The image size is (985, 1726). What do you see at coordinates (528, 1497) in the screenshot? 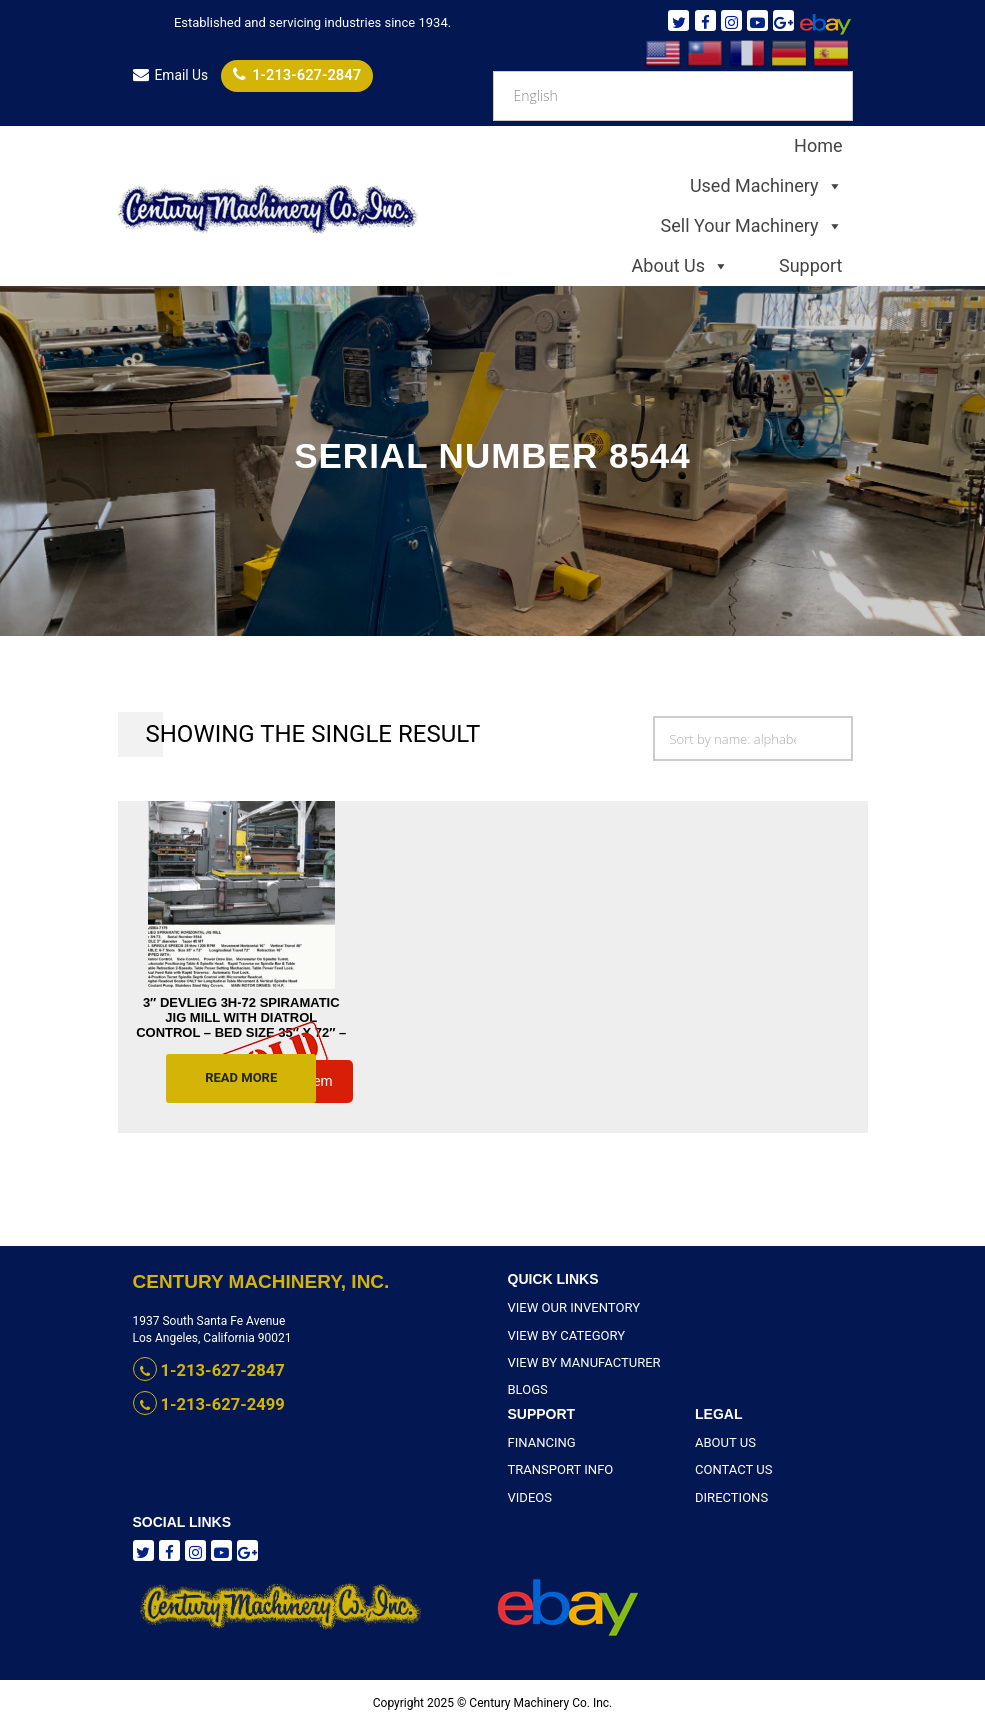
I see `Videos` at bounding box center [528, 1497].